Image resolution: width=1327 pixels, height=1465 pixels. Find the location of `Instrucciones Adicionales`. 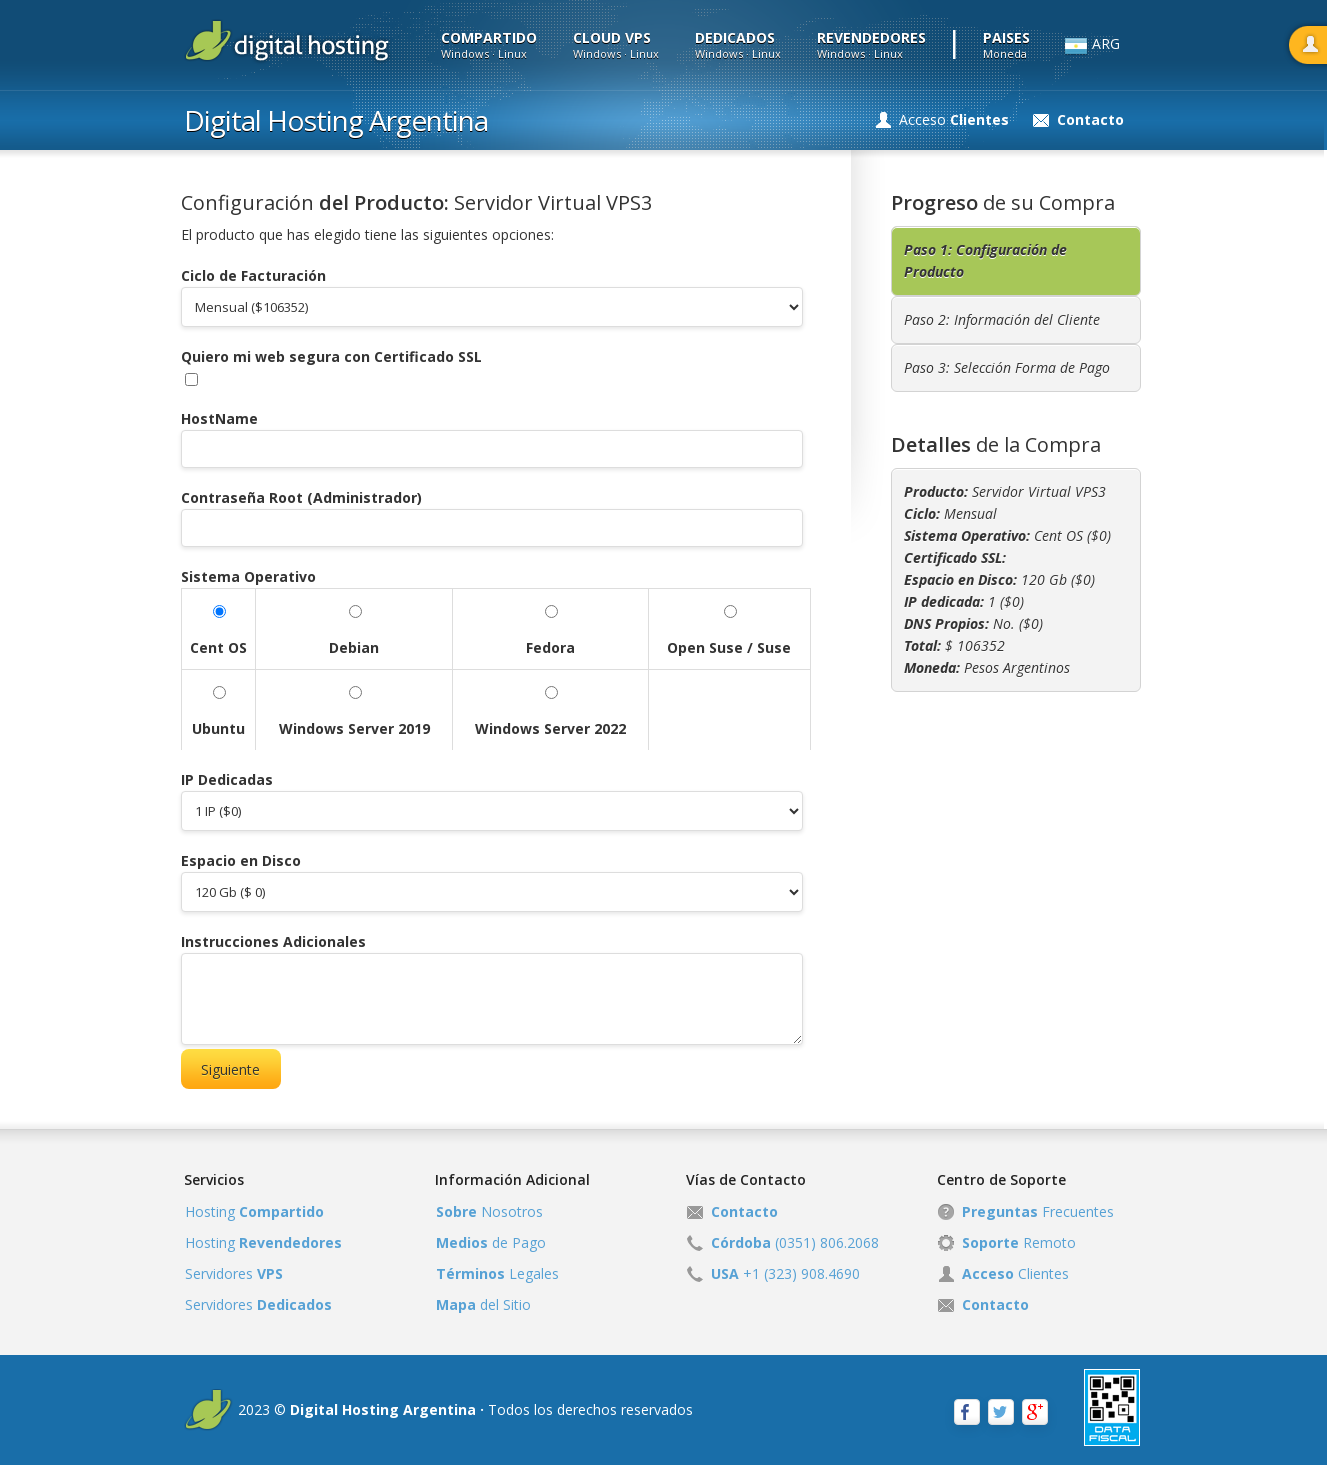

Instrucciones Adicionales is located at coordinates (273, 941).